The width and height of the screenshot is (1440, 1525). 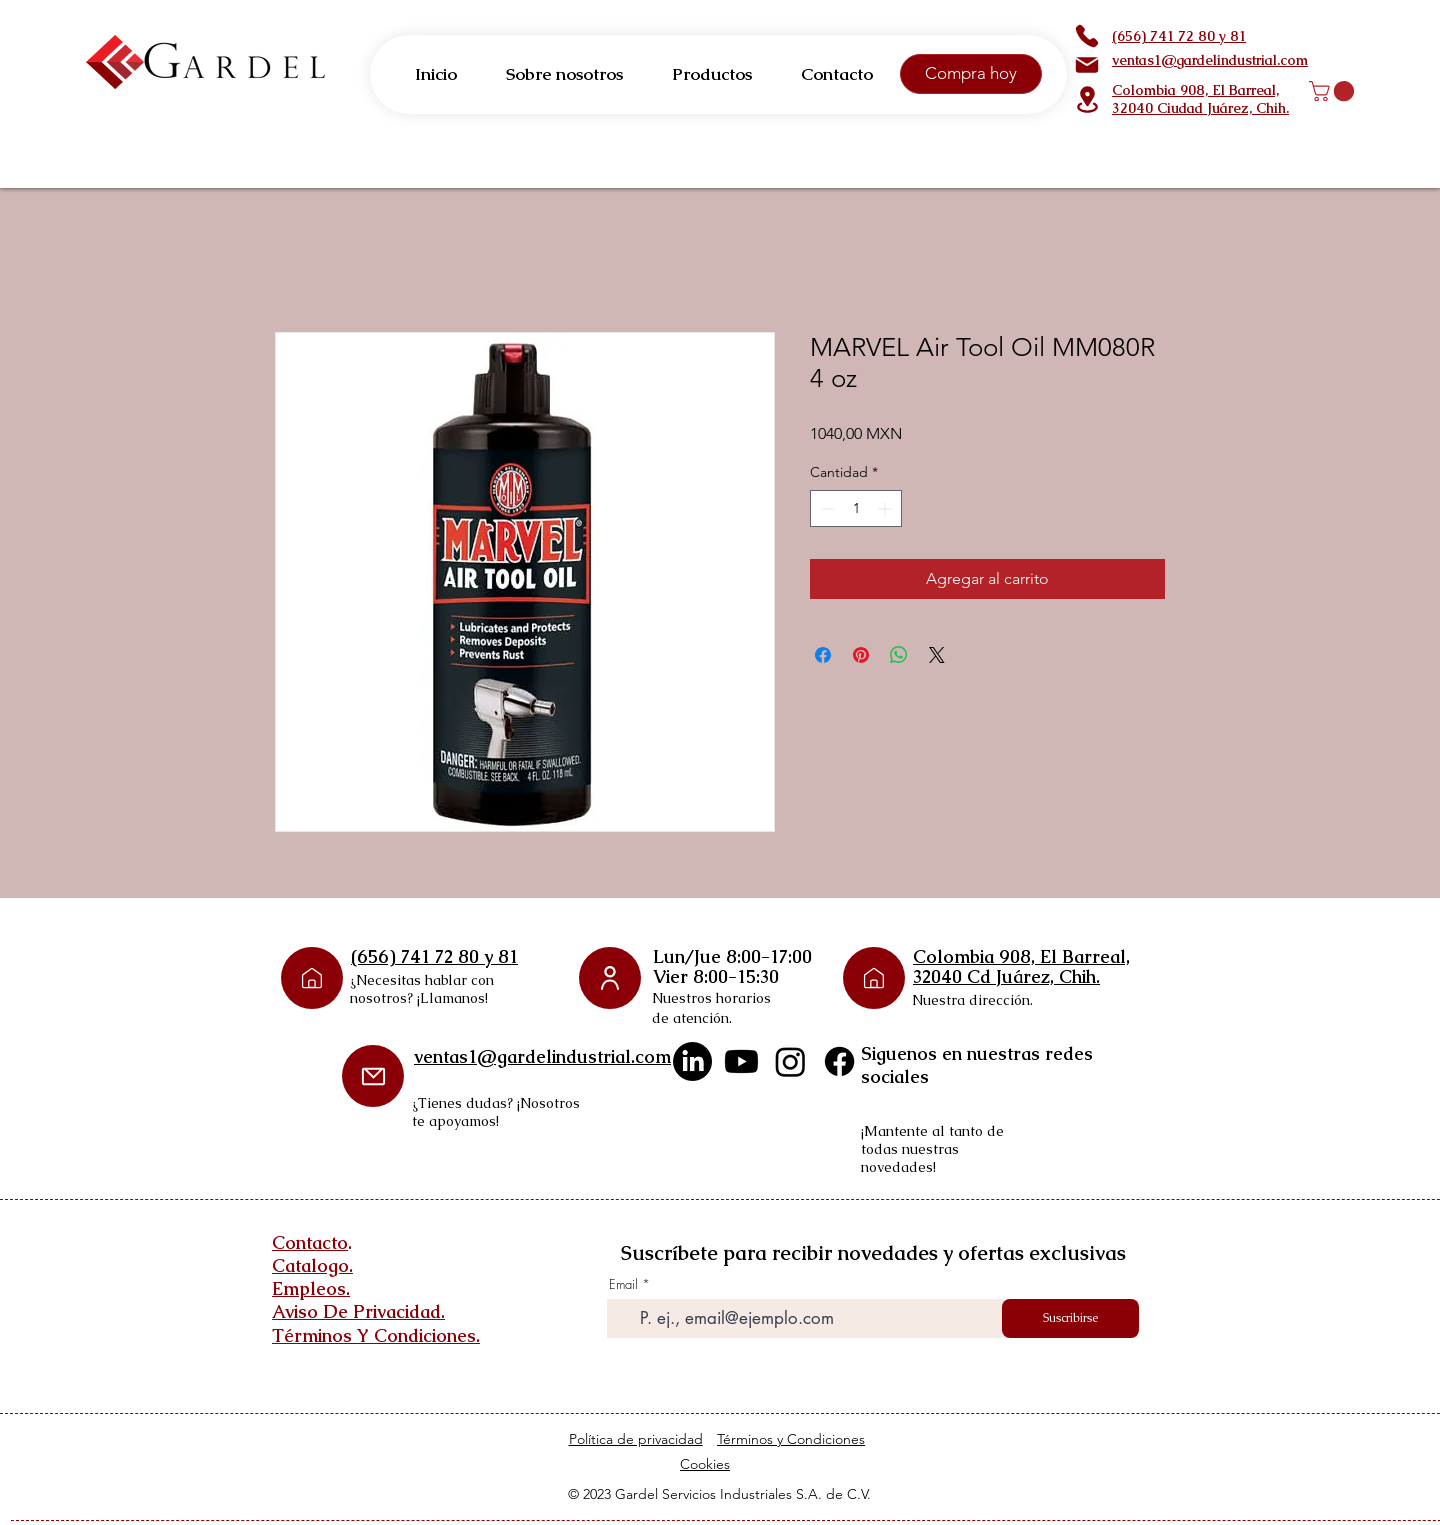 I want to click on [button], so click(x=1334, y=91).